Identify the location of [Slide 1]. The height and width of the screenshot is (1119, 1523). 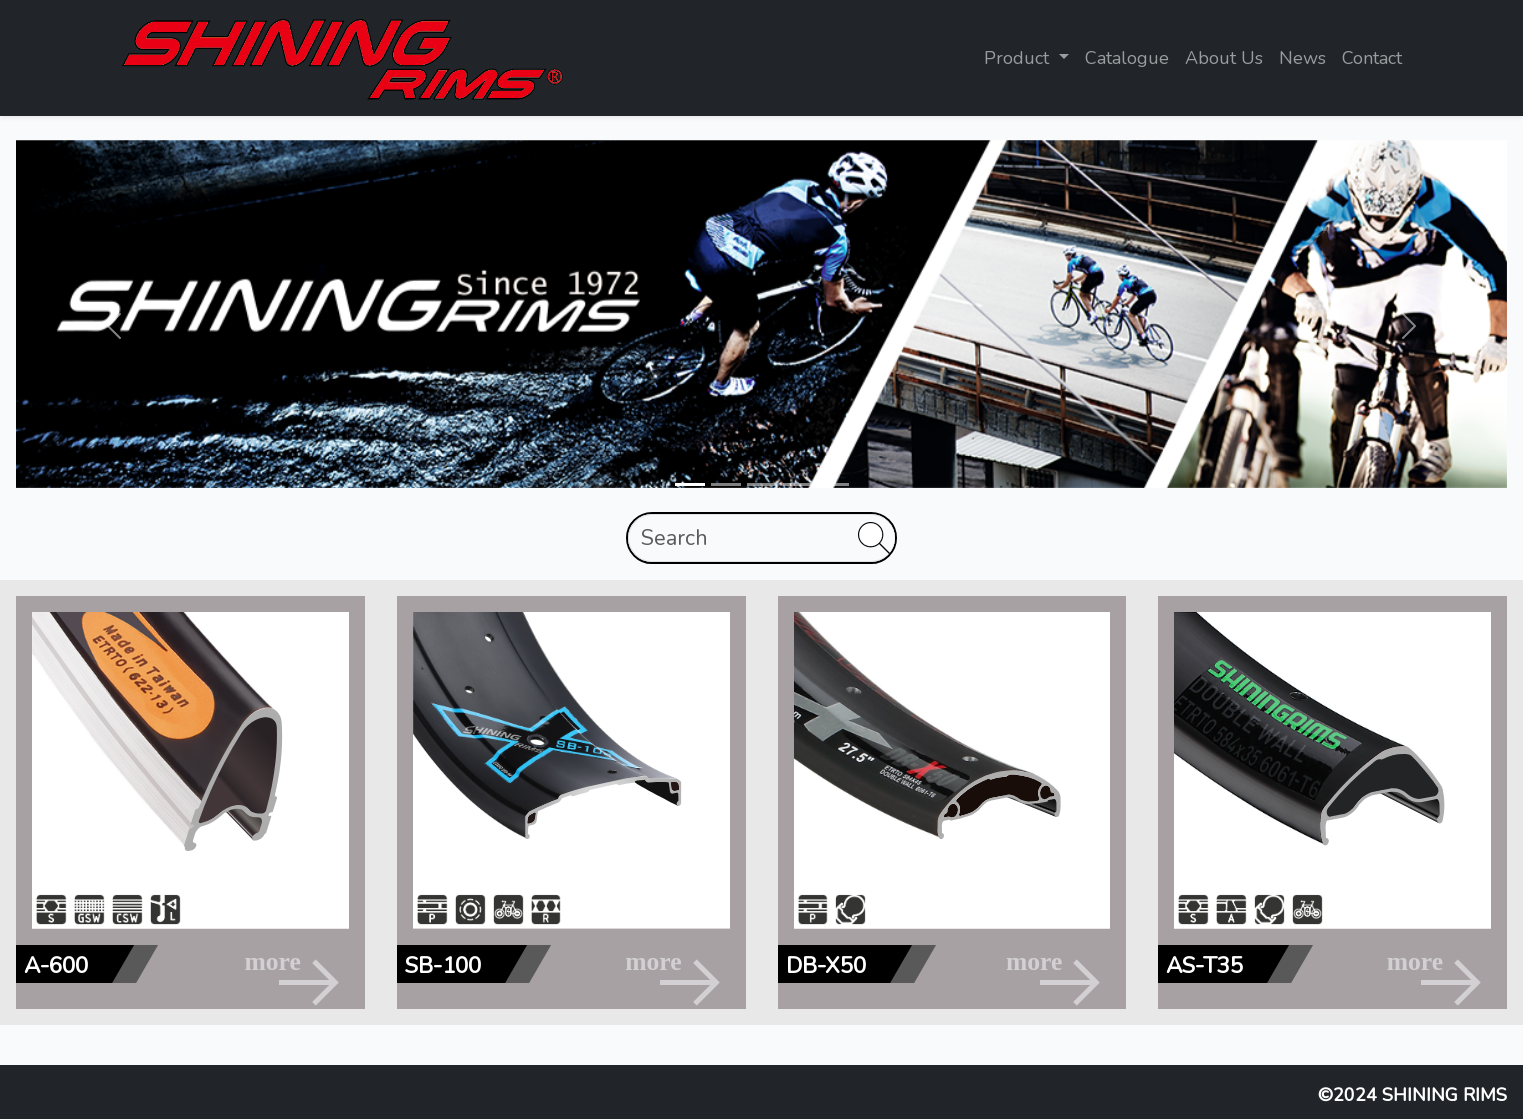
(690, 484).